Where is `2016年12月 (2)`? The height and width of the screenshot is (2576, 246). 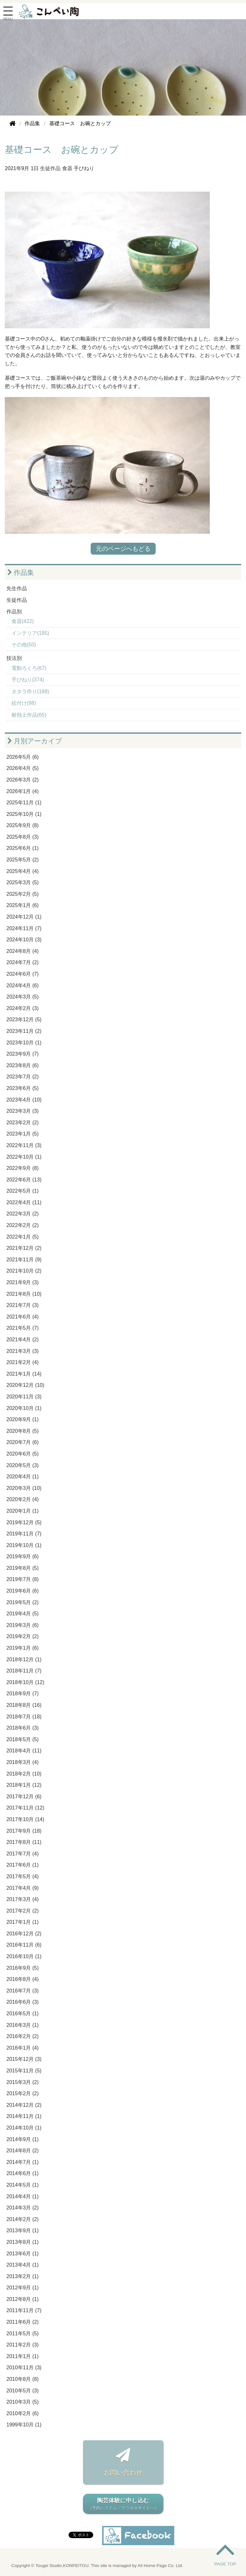 2016年12月 (2) is located at coordinates (23, 1933).